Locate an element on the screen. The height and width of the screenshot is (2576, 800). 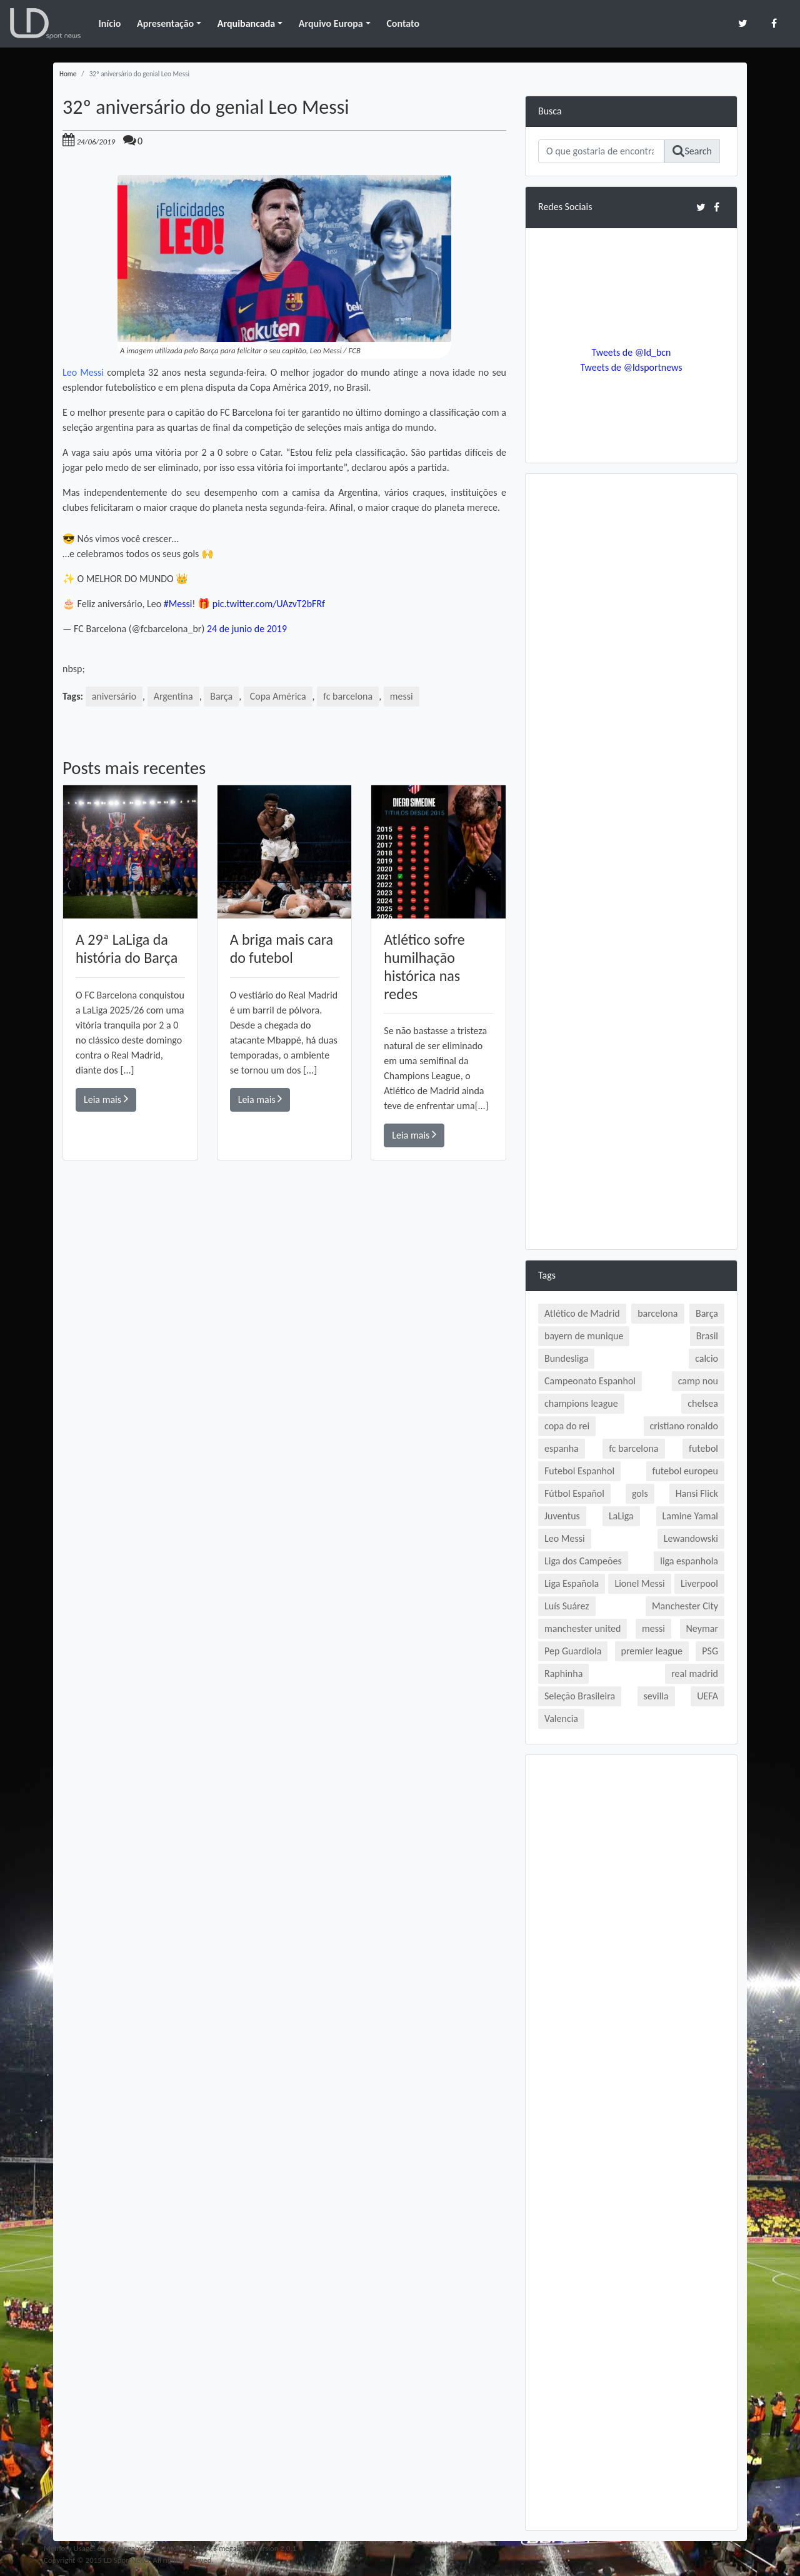
Bundesliga is located at coordinates (566, 1358).